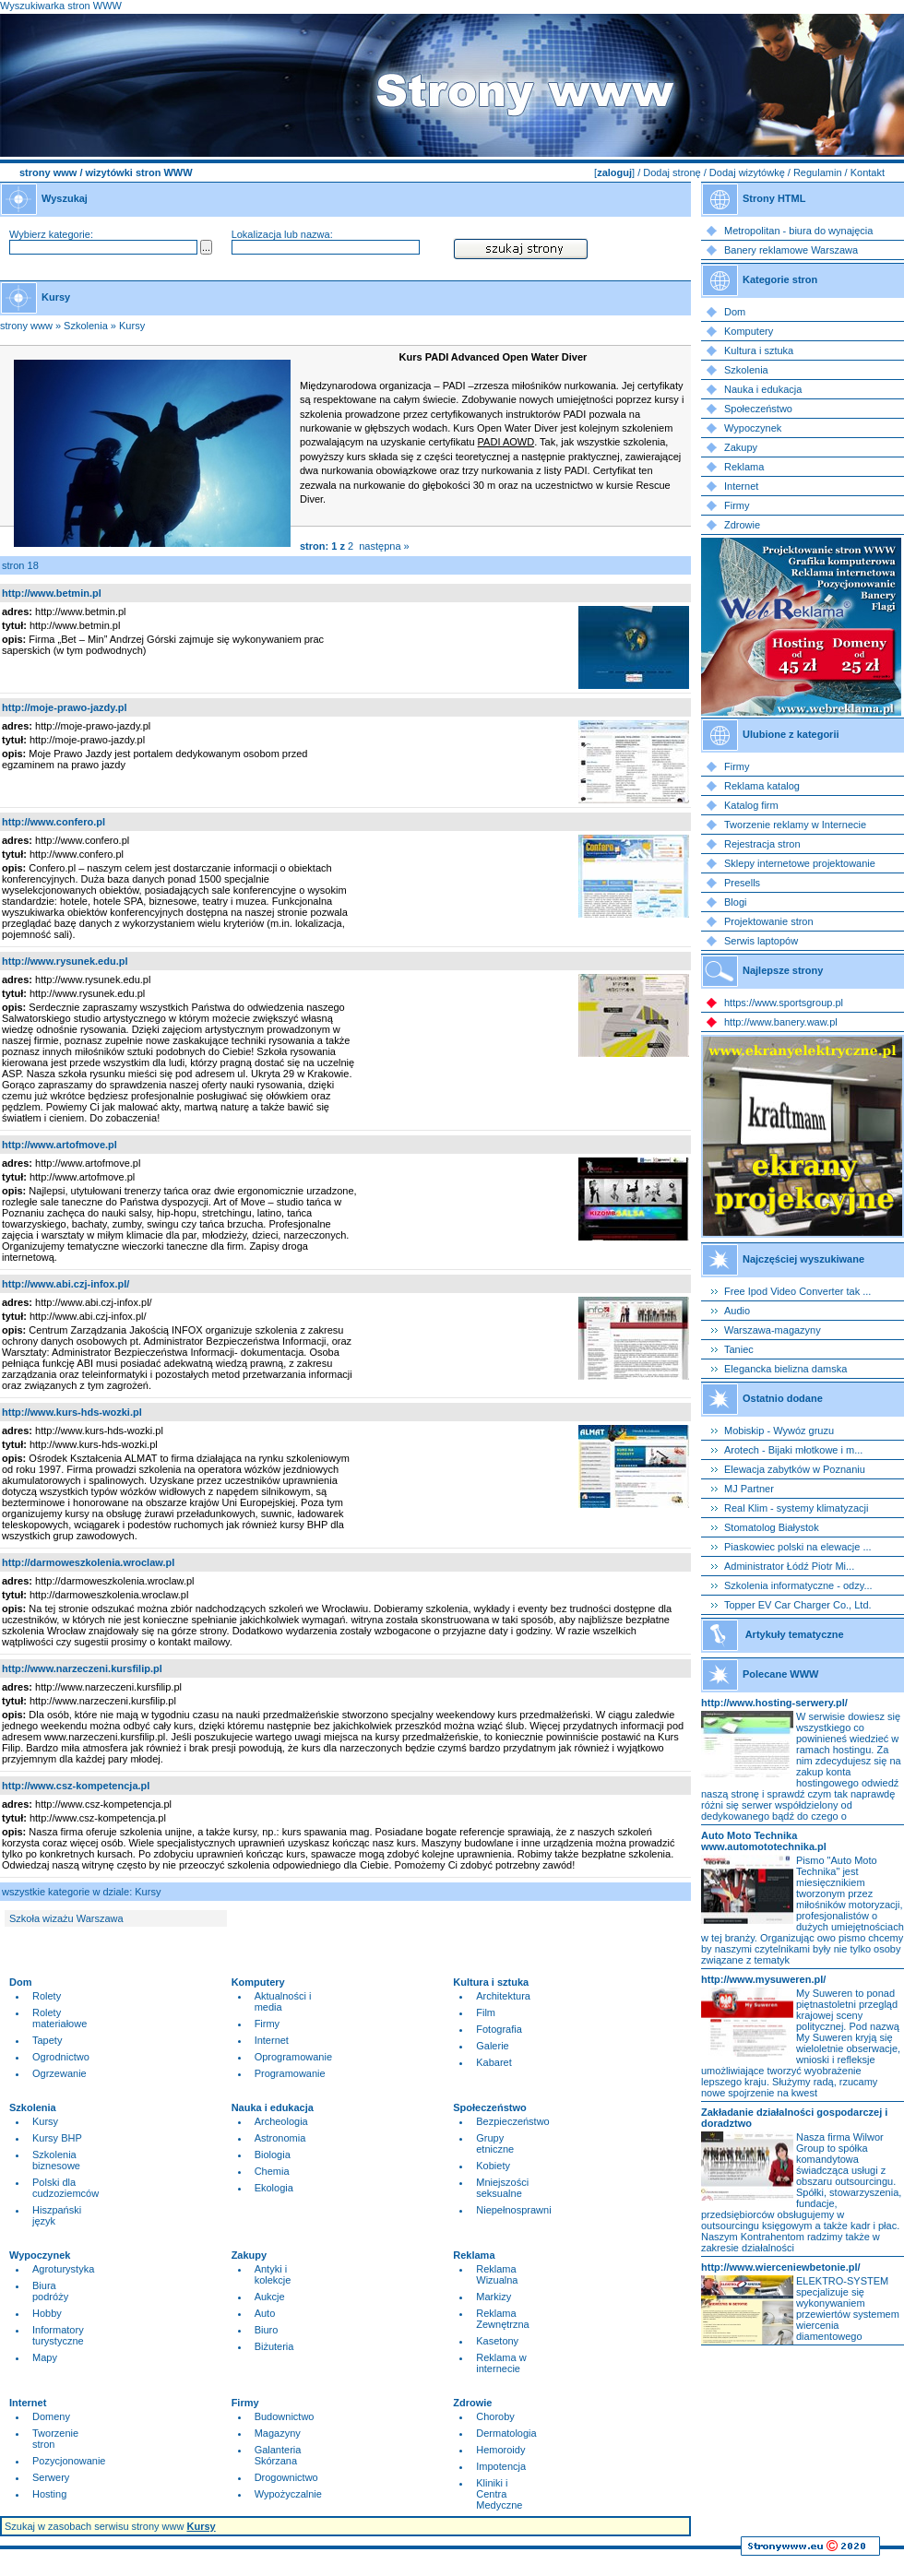 This screenshot has width=904, height=2576. I want to click on Kabaret, so click(494, 2062).